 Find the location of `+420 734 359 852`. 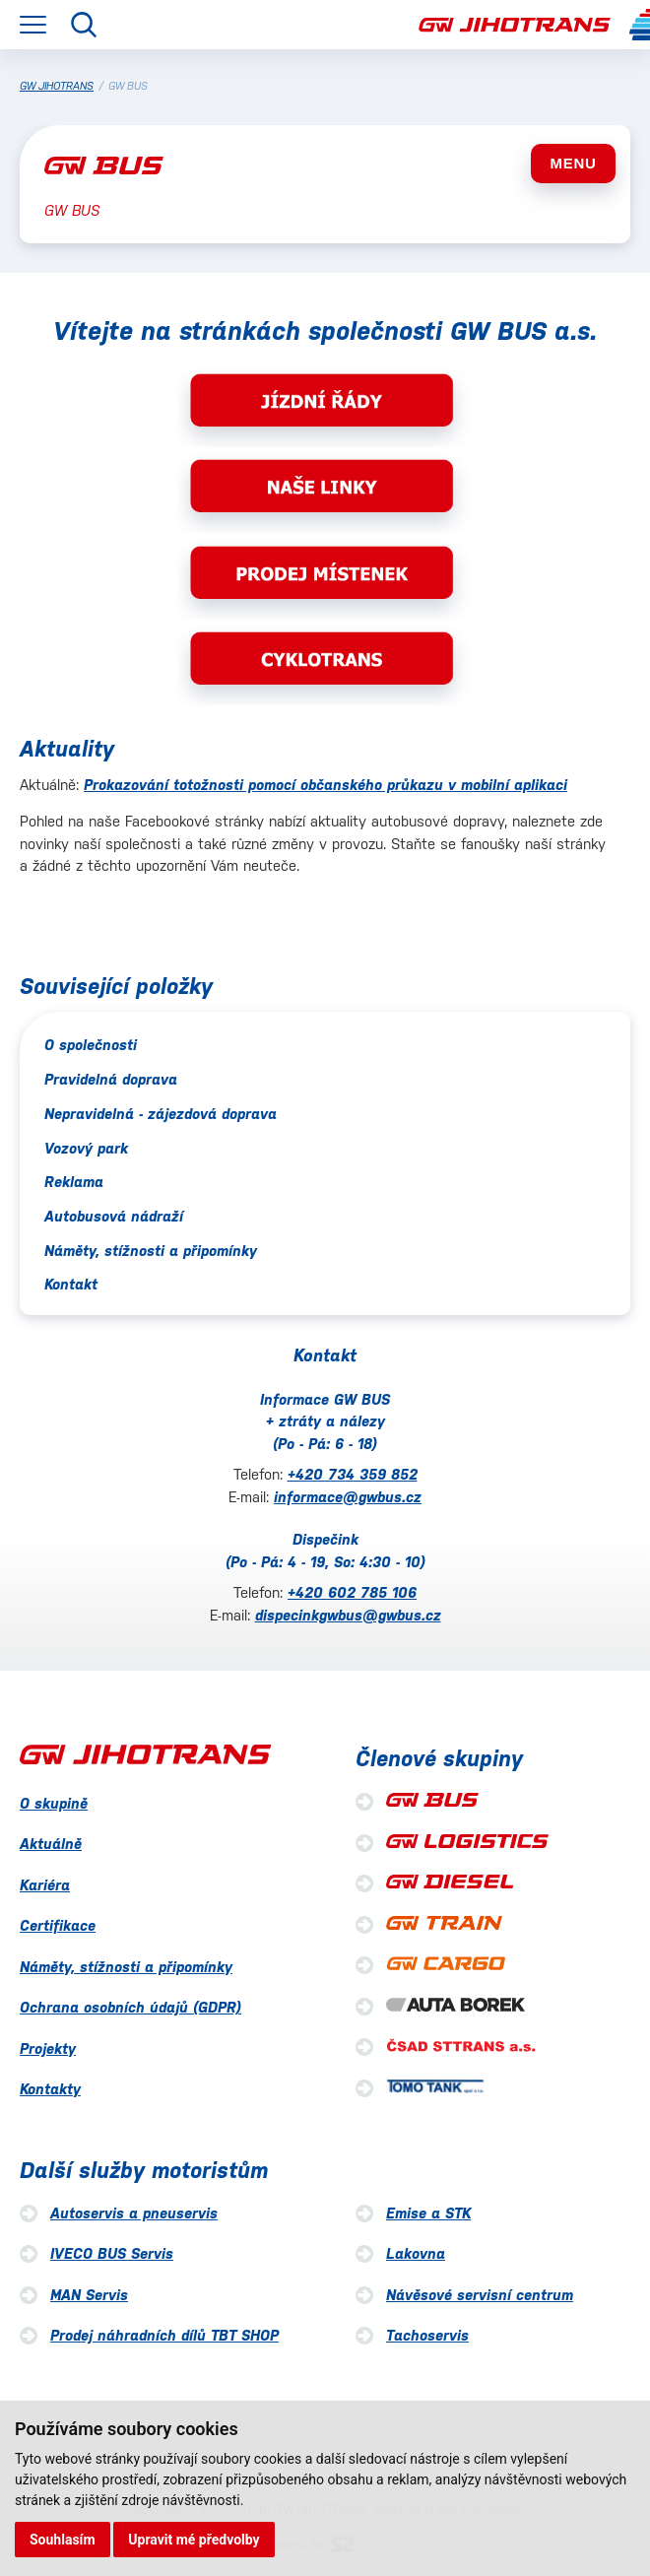

+420 734 359 852 is located at coordinates (353, 1474).